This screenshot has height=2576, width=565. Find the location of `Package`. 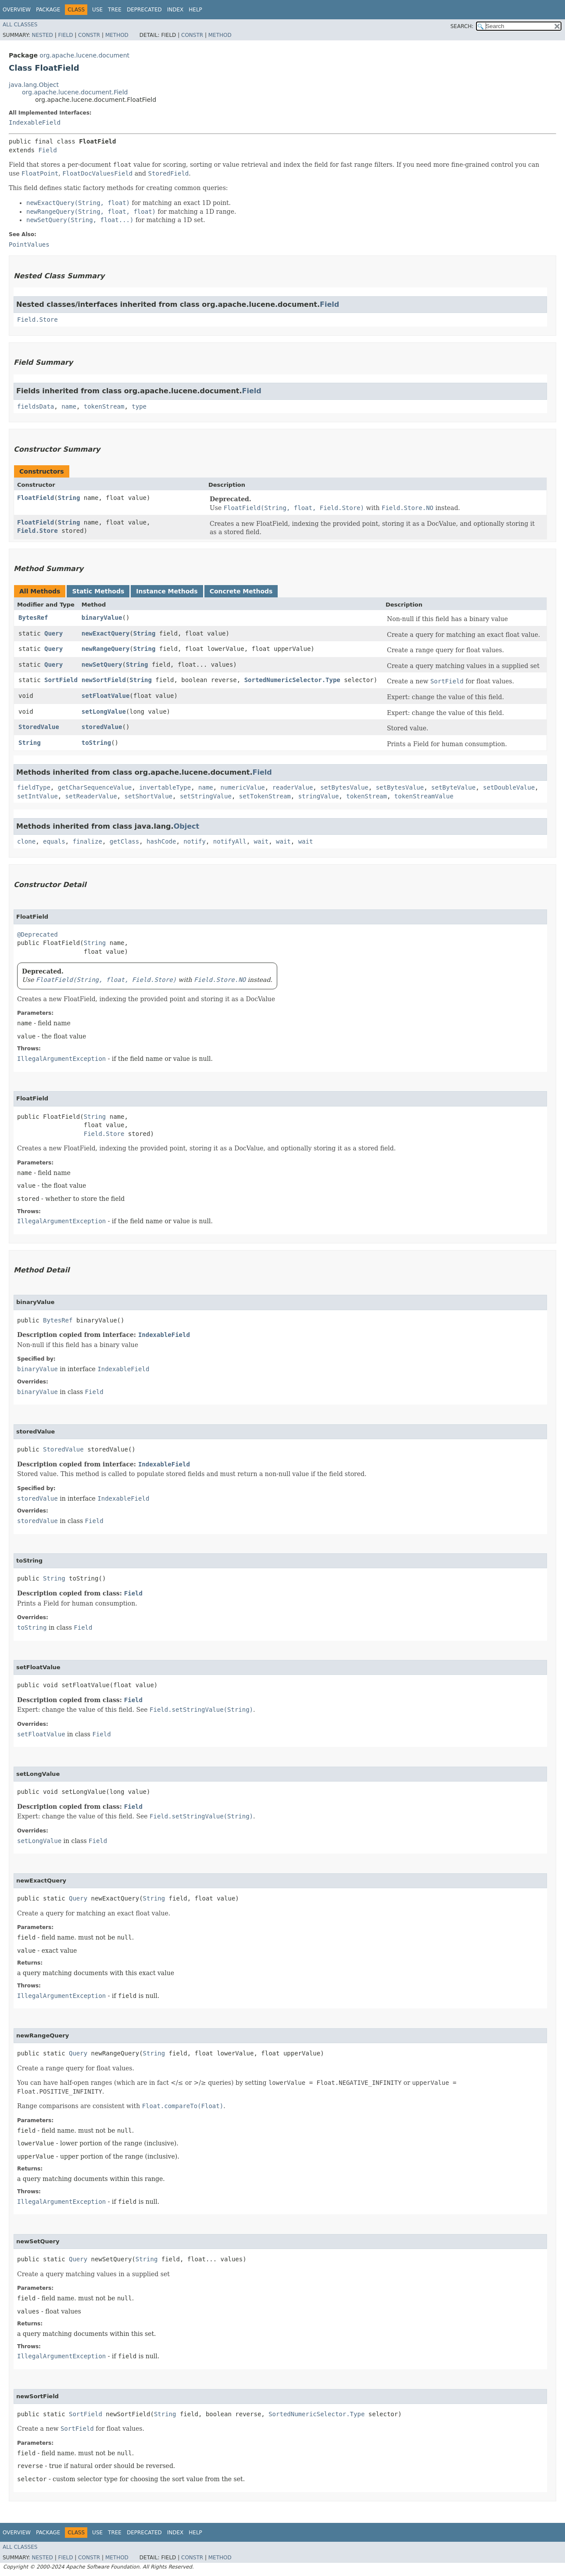

Package is located at coordinates (48, 10).